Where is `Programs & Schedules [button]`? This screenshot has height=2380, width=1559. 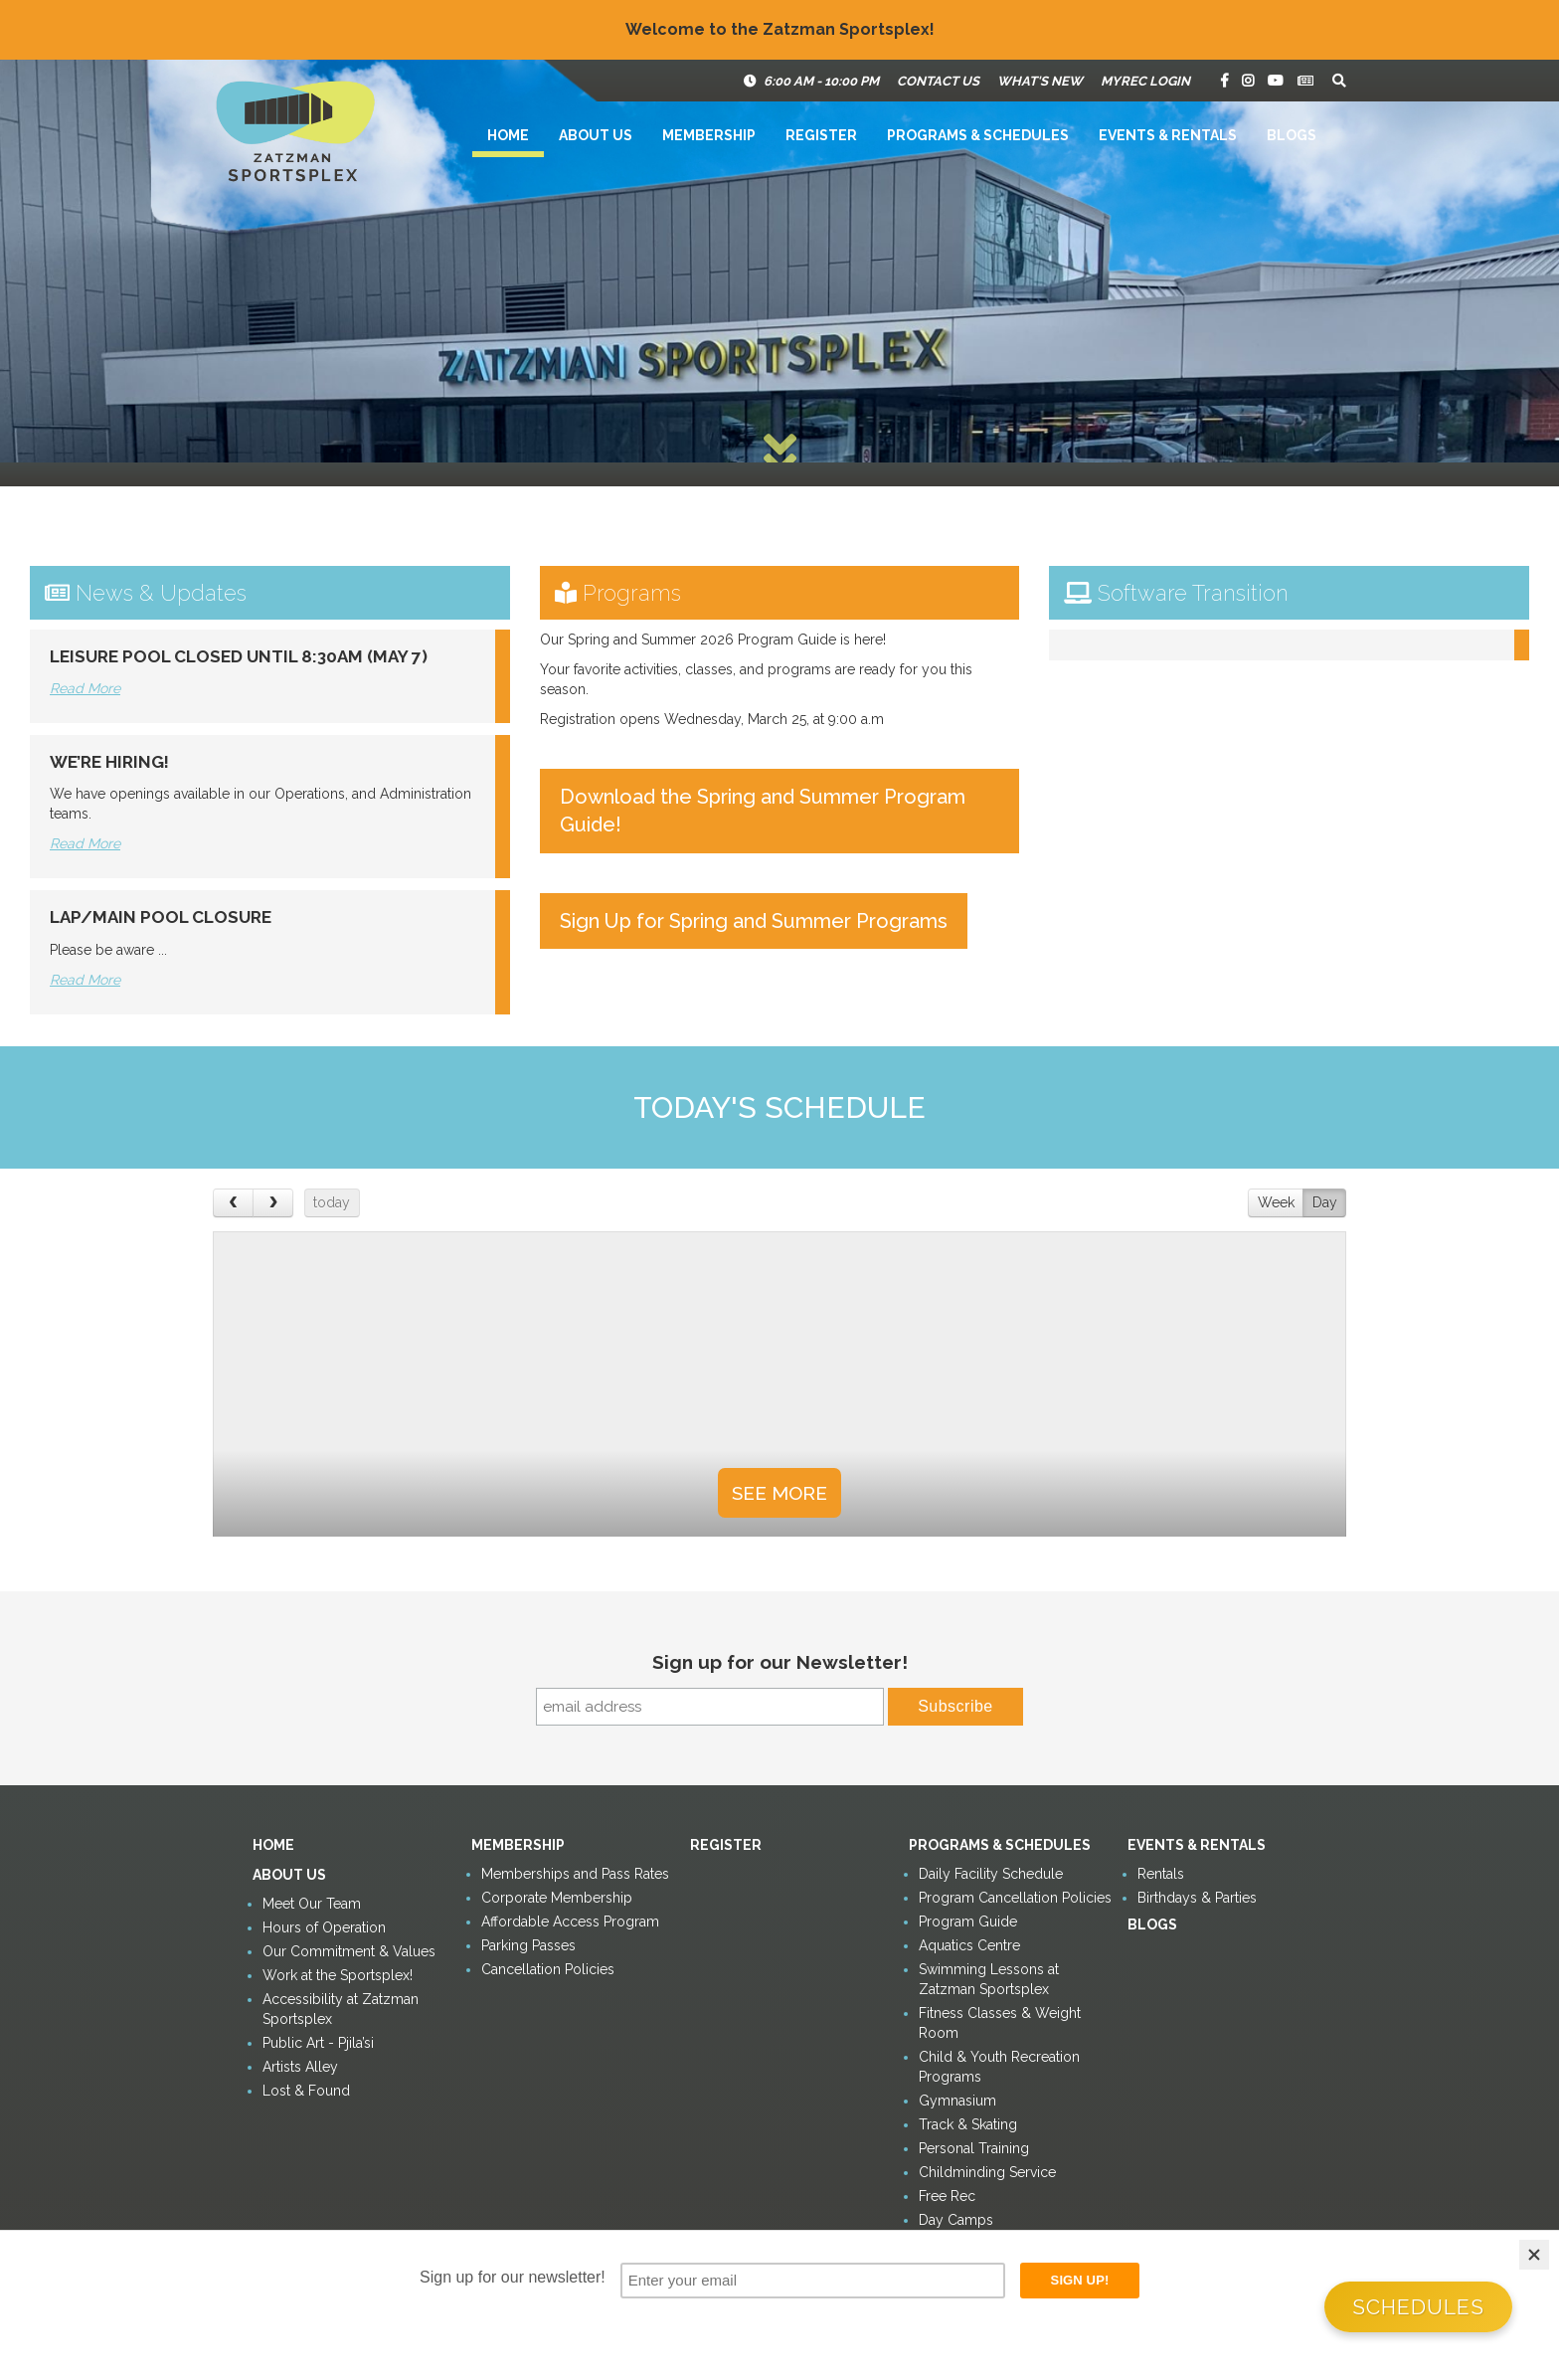
Programs & Schedules [button] is located at coordinates (978, 135).